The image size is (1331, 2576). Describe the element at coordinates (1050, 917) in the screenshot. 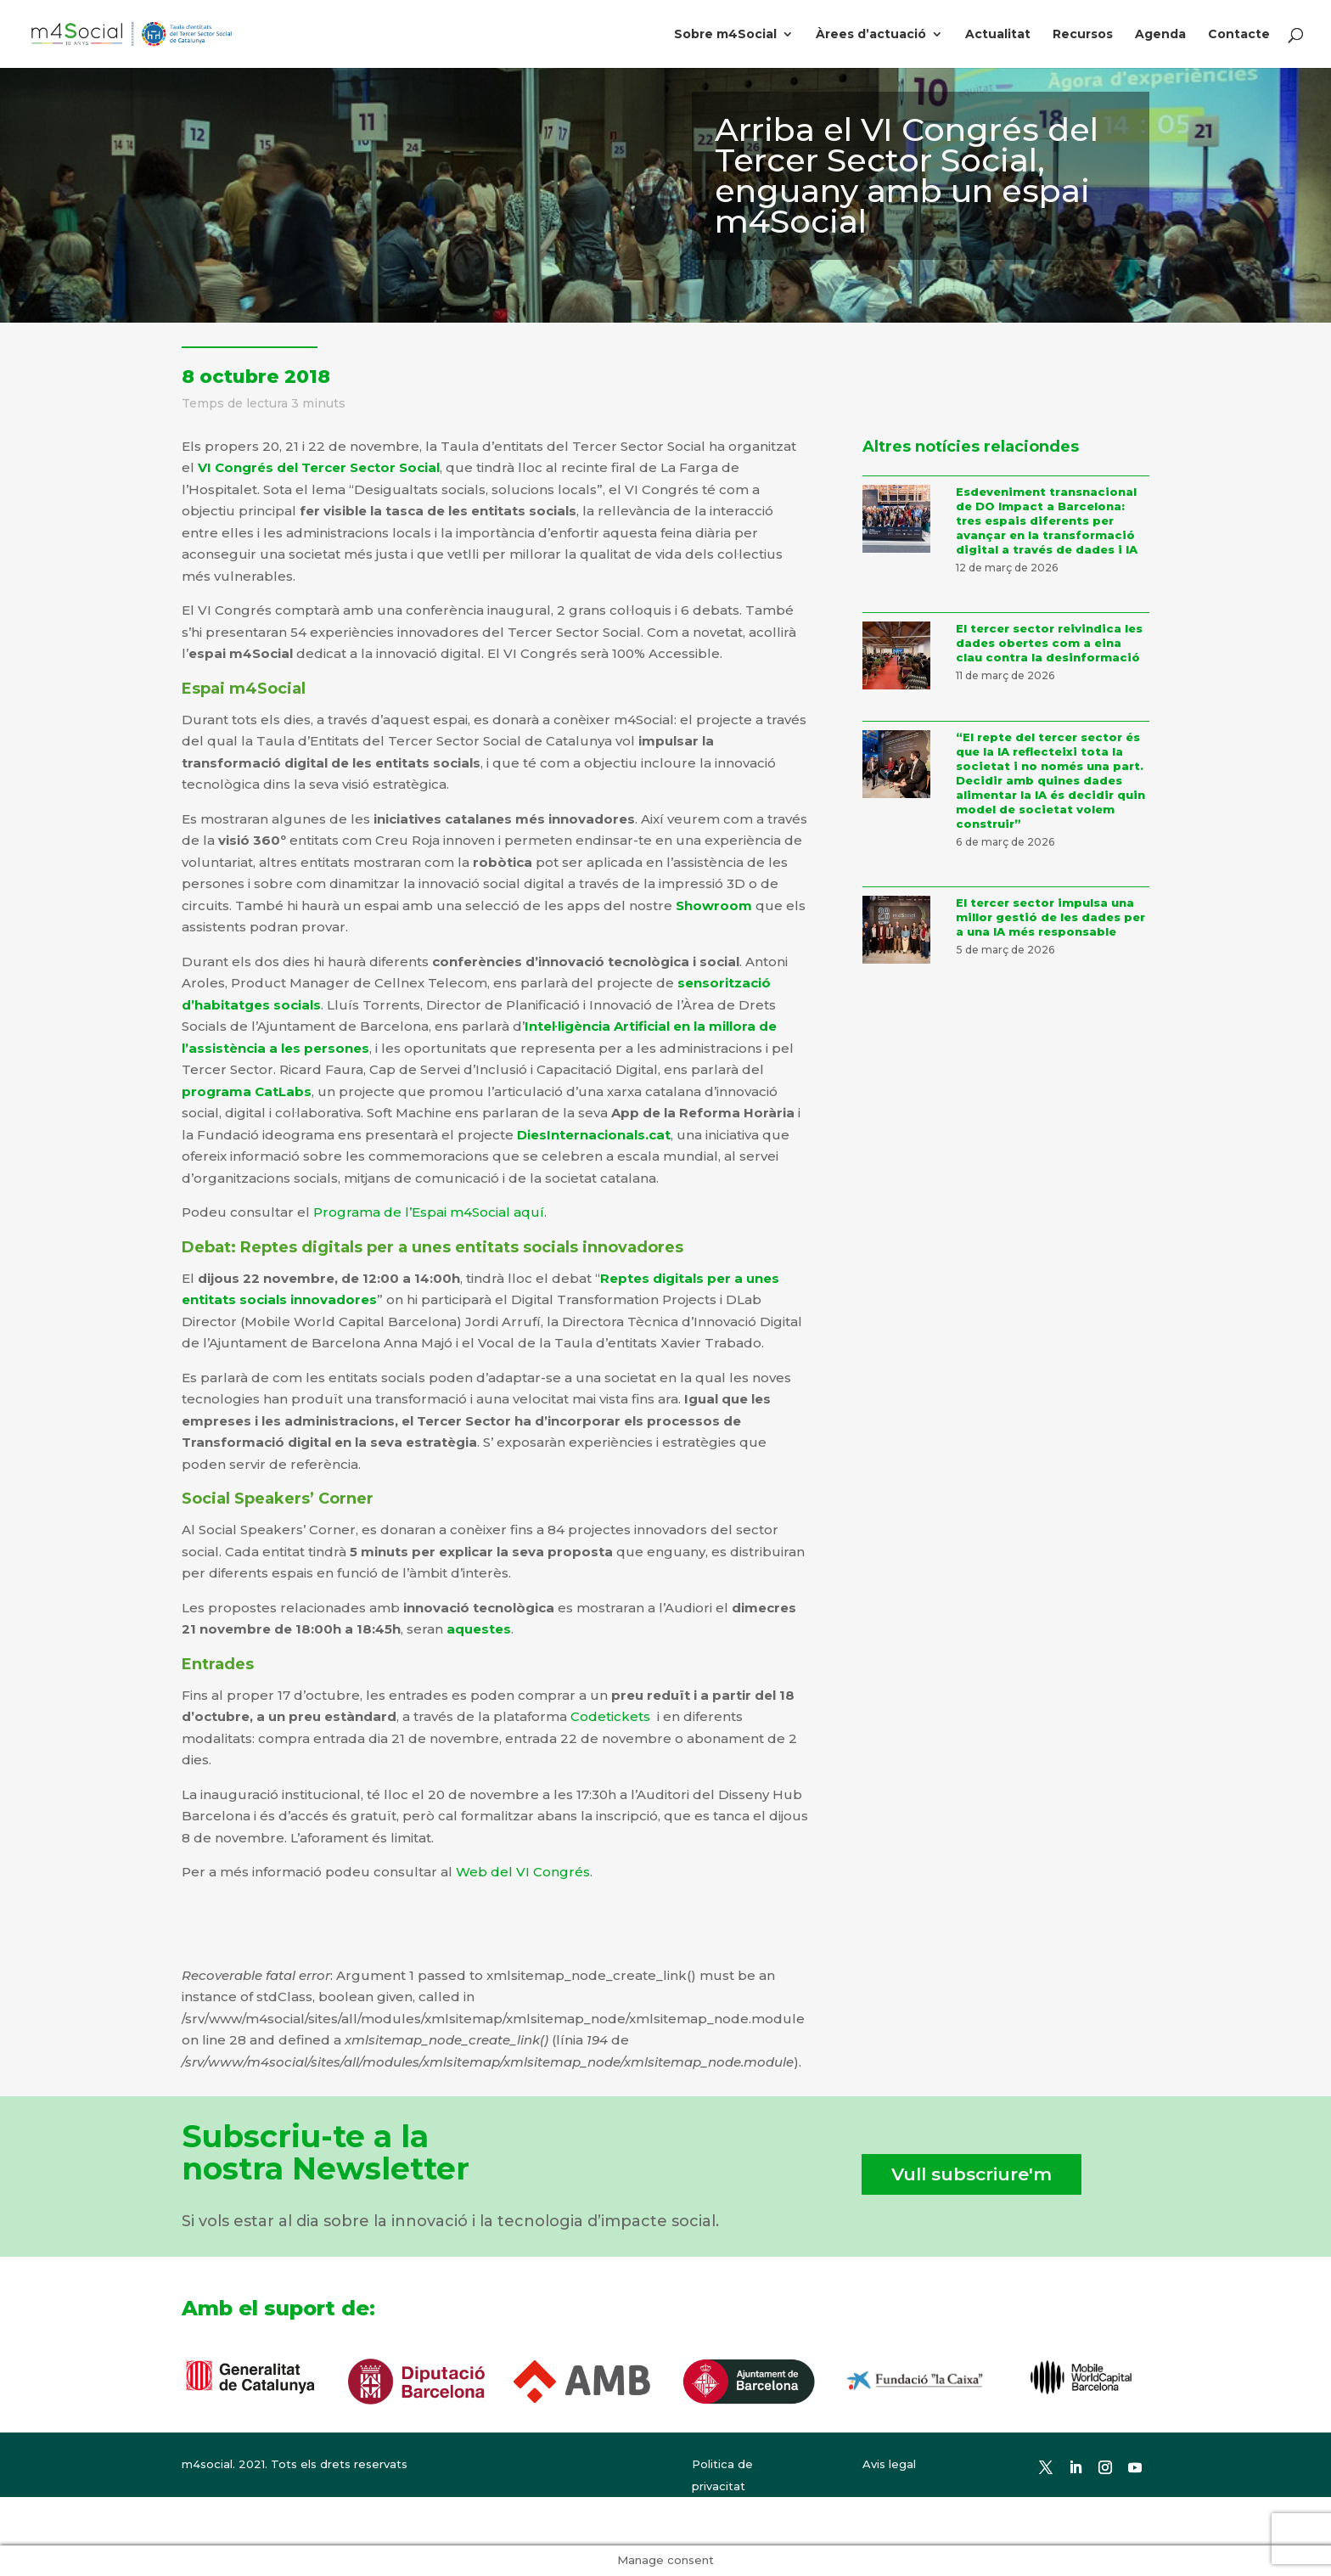

I see `El tercer sector impulsa una millor gestió de les dades per a una IA més responsable` at that location.